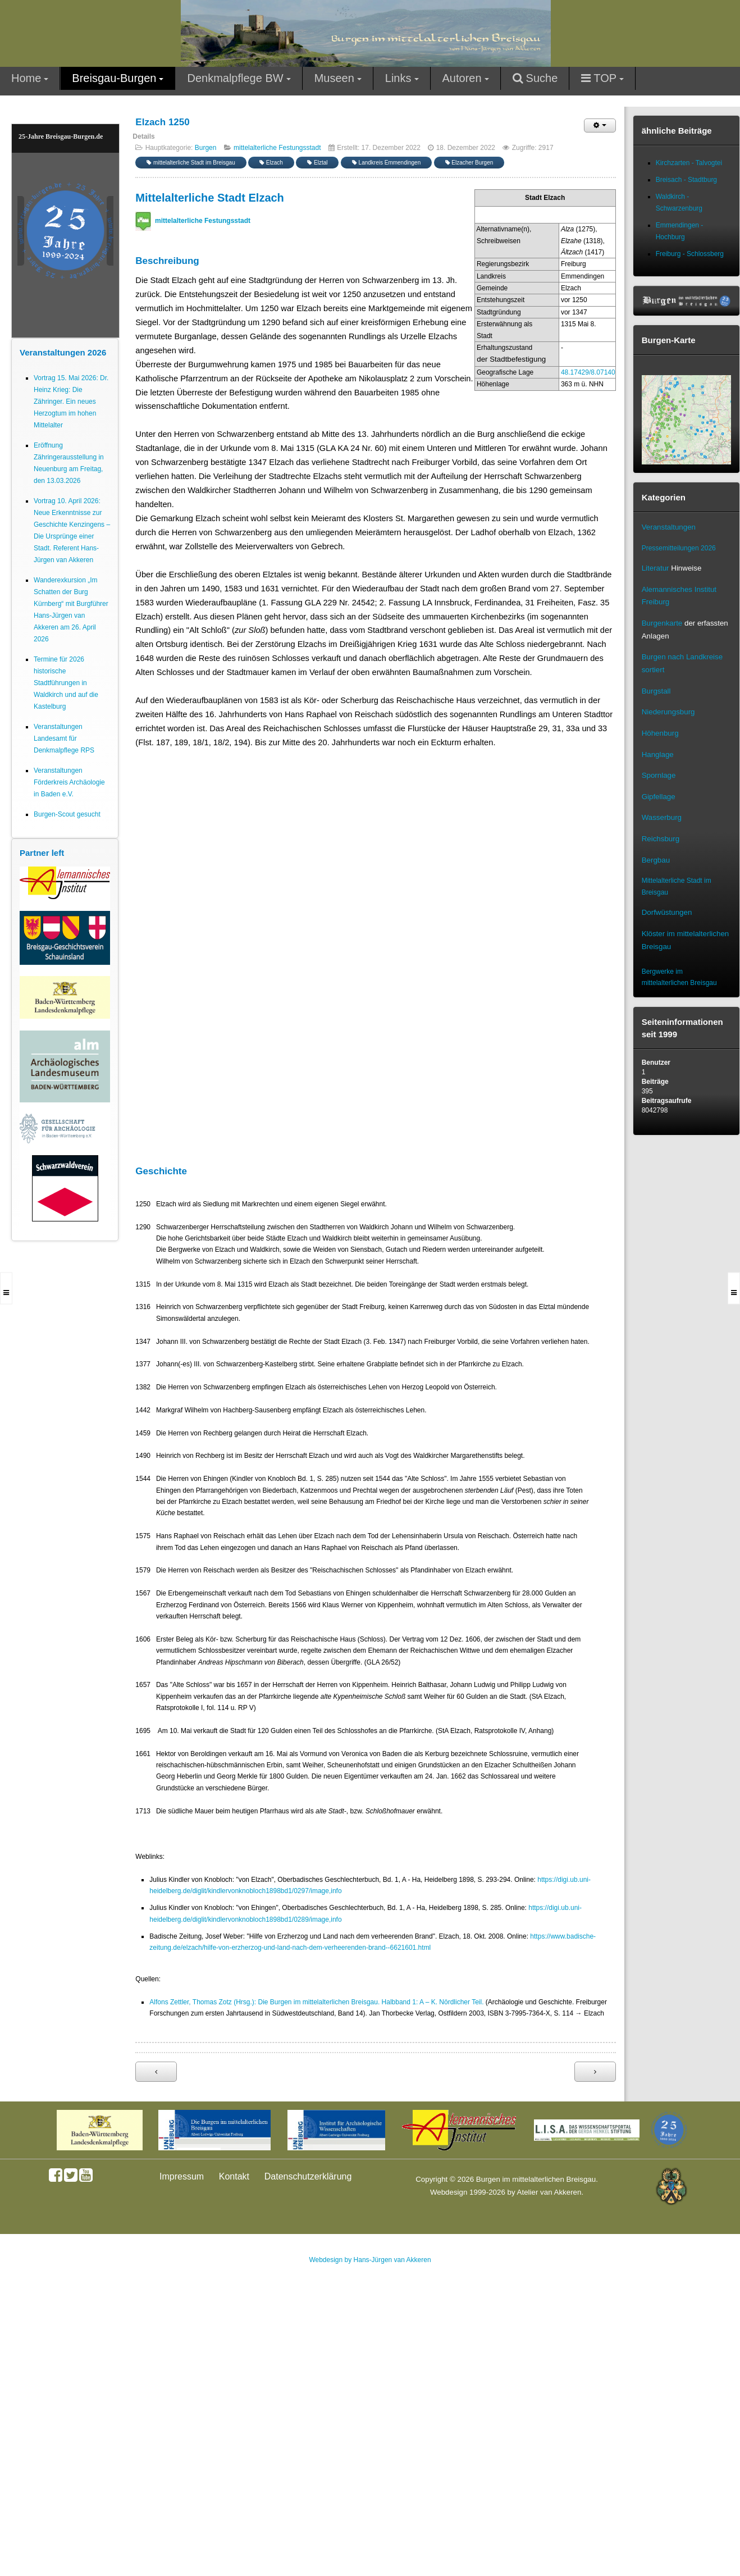  I want to click on Elzach, so click(271, 162).